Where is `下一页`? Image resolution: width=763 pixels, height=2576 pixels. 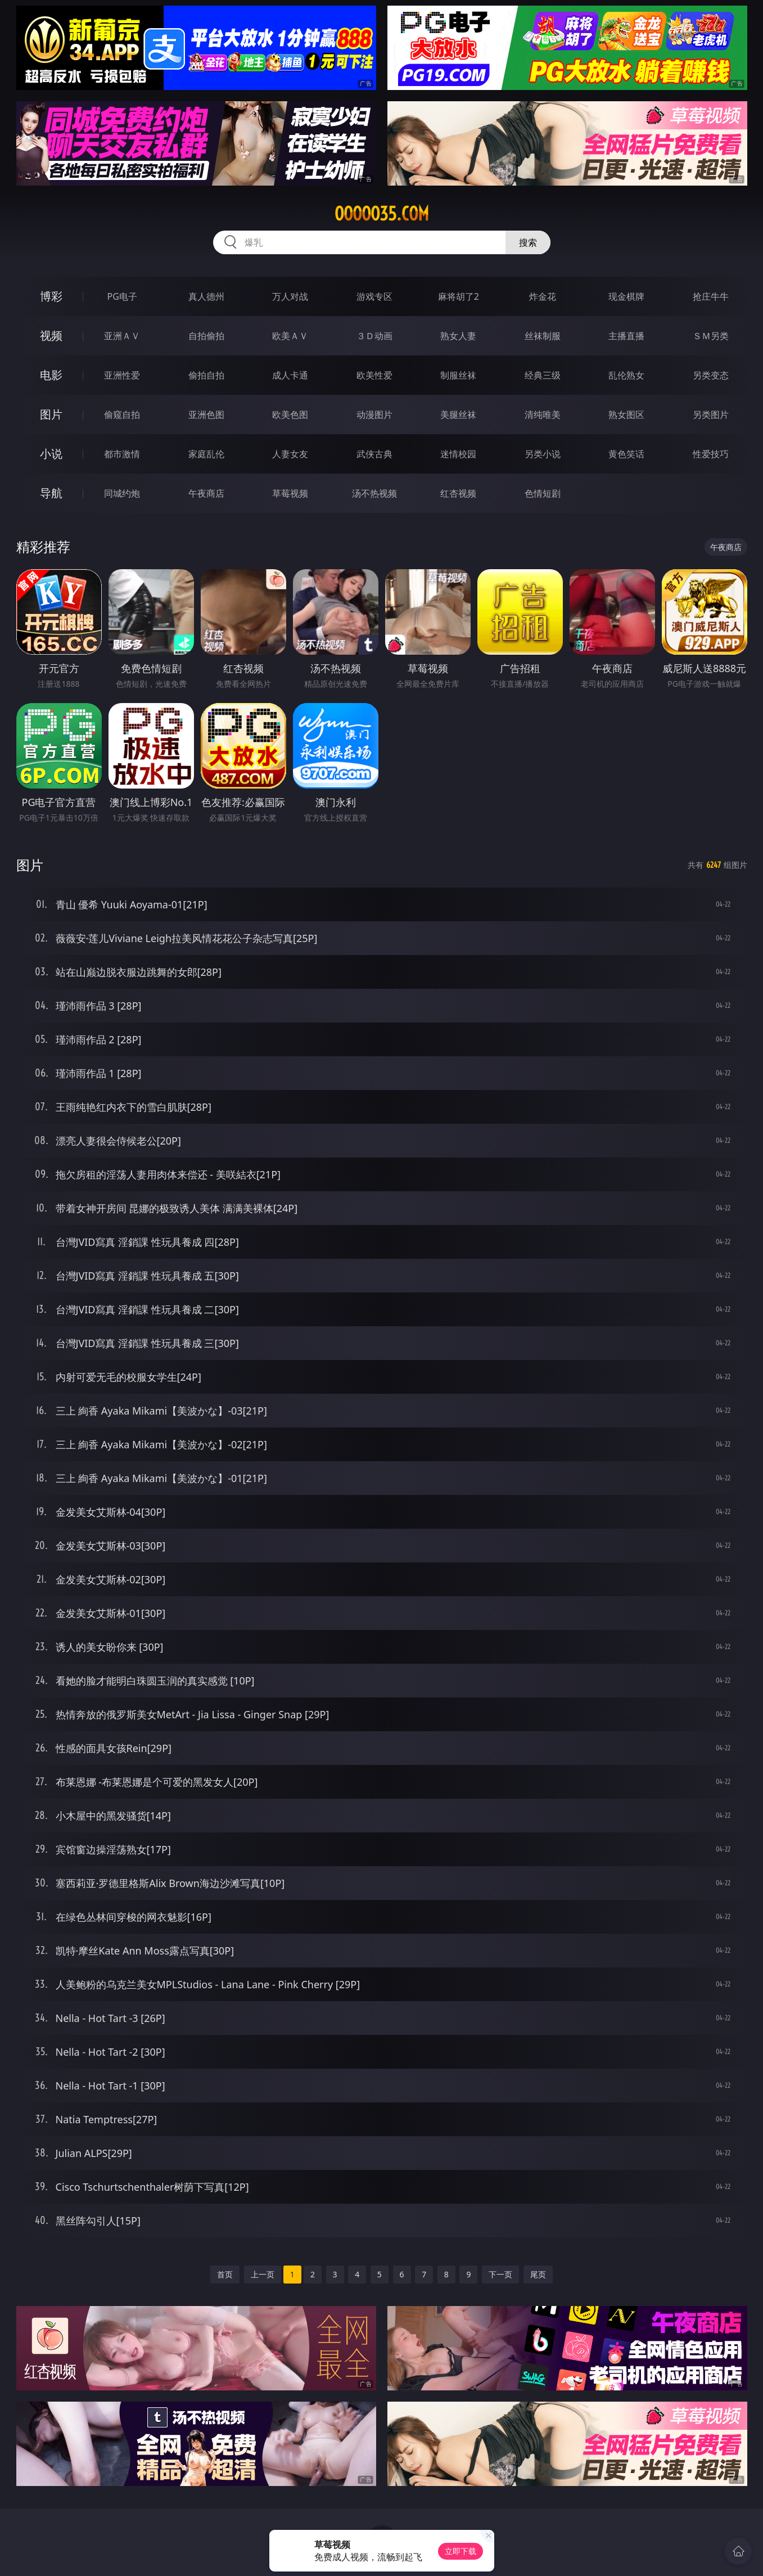 下一页 is located at coordinates (500, 2274).